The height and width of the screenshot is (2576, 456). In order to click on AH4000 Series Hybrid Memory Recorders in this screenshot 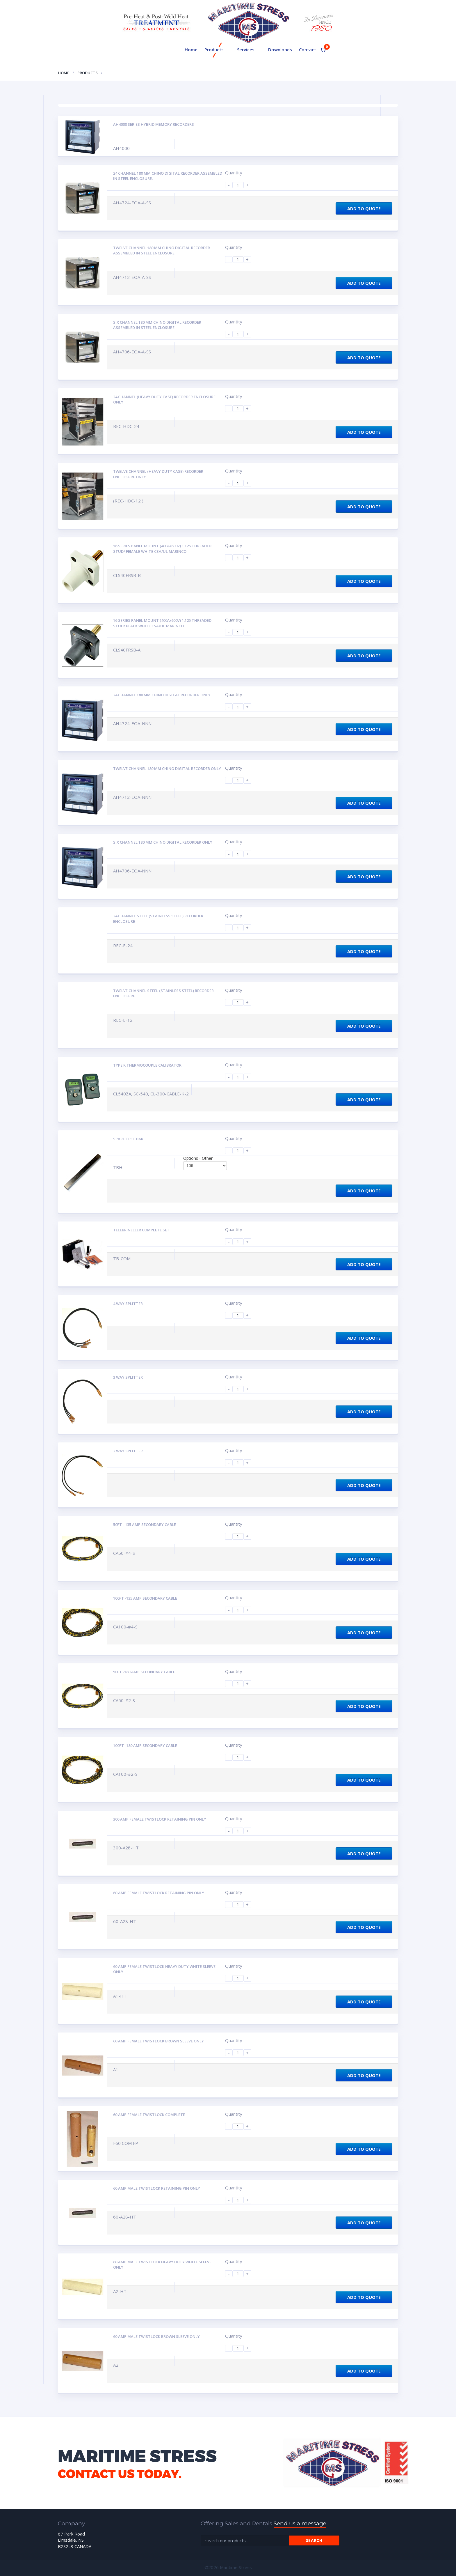, I will do `click(153, 124)`.